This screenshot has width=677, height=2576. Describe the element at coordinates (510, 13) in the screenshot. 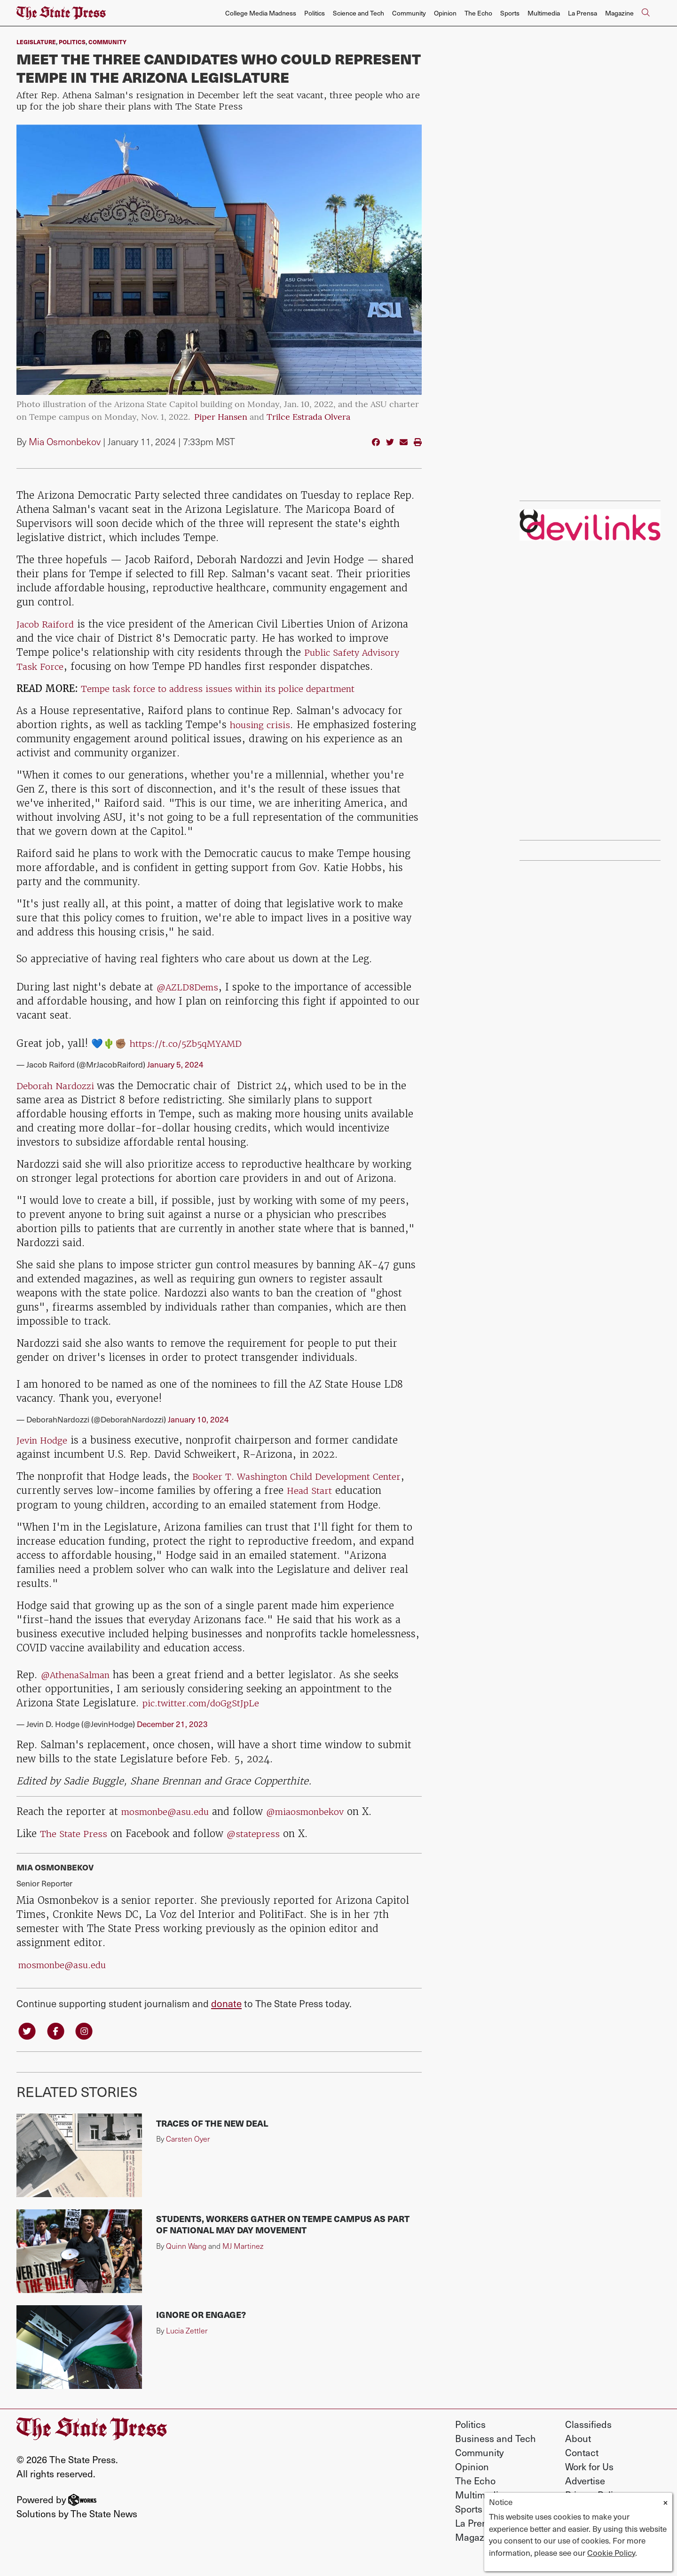

I see `Sports` at that location.